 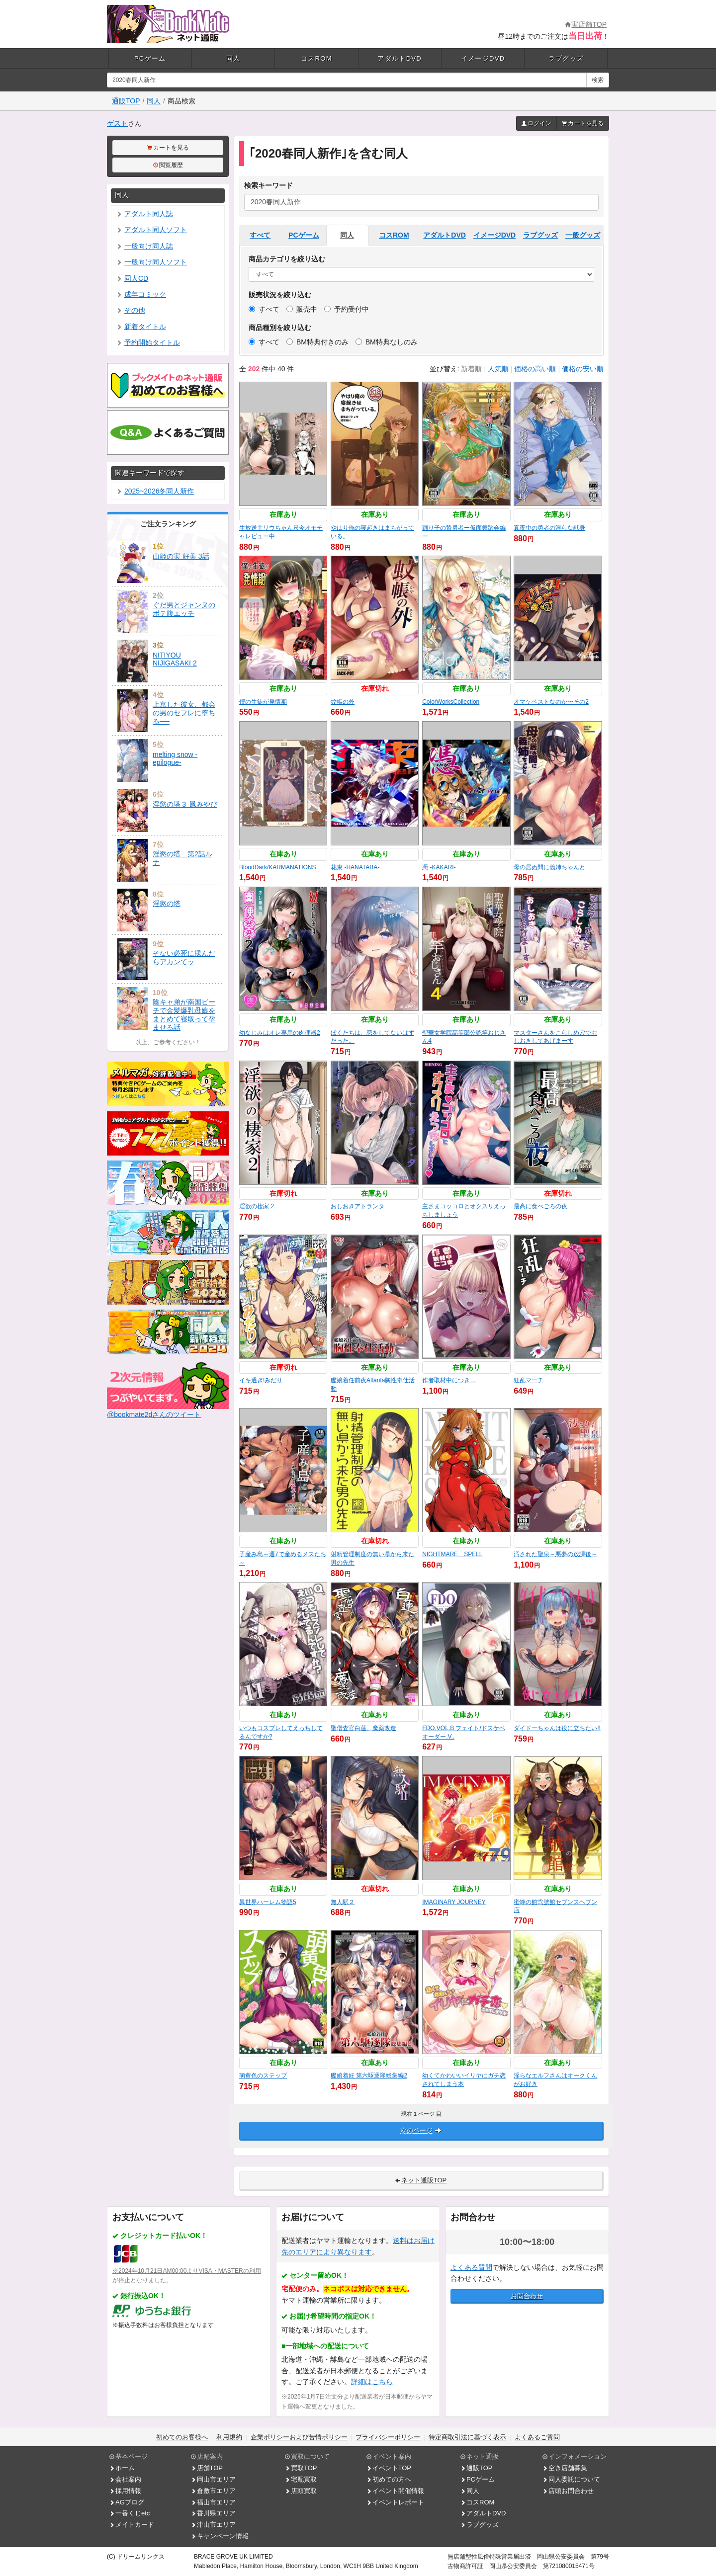 What do you see at coordinates (182, 2437) in the screenshot?
I see `初めてのお客様へ` at bounding box center [182, 2437].